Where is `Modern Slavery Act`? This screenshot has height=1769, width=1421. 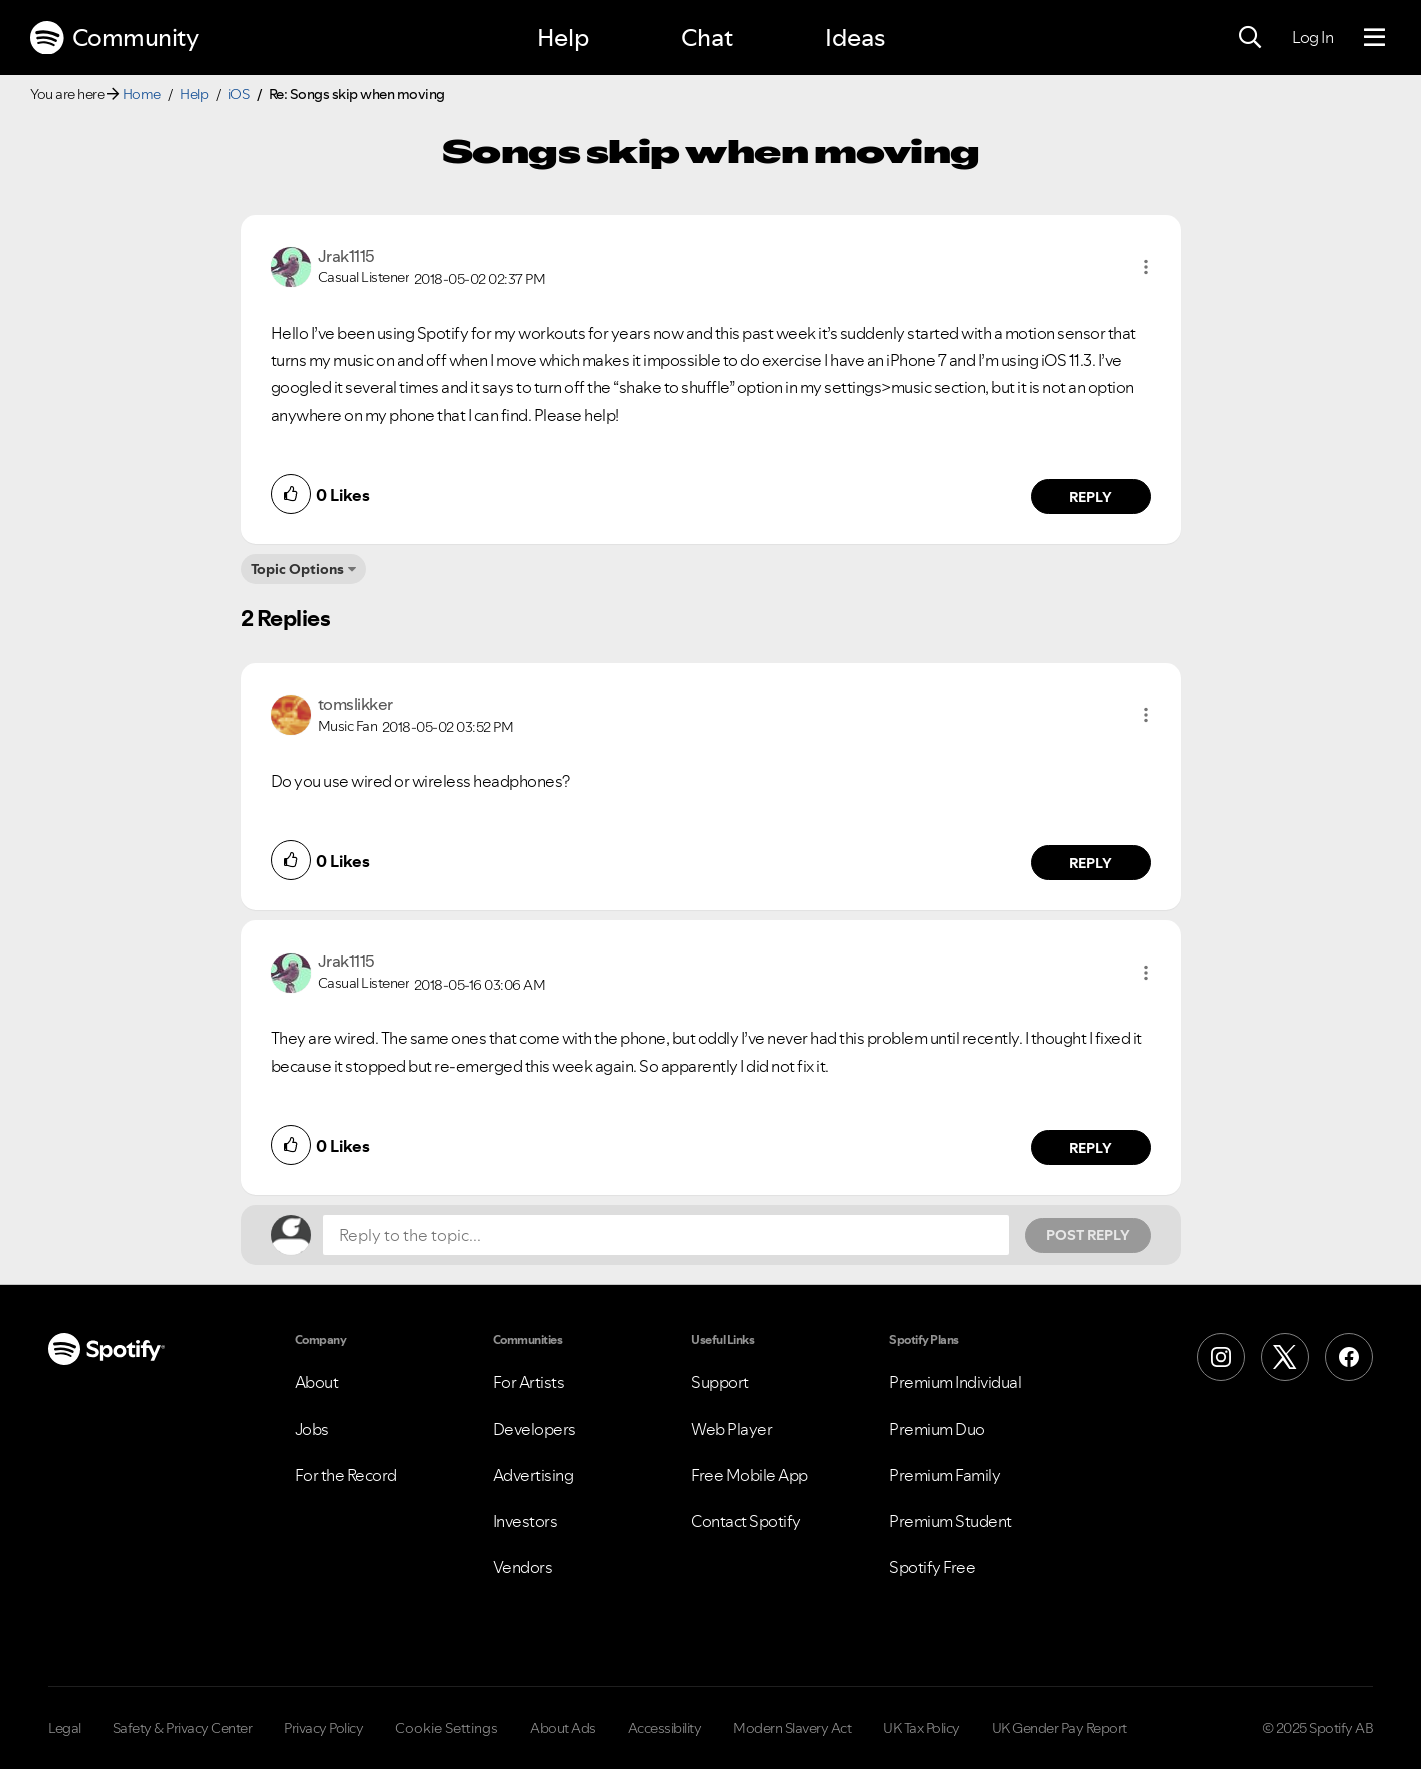
Modern Slavery Act is located at coordinates (792, 1728).